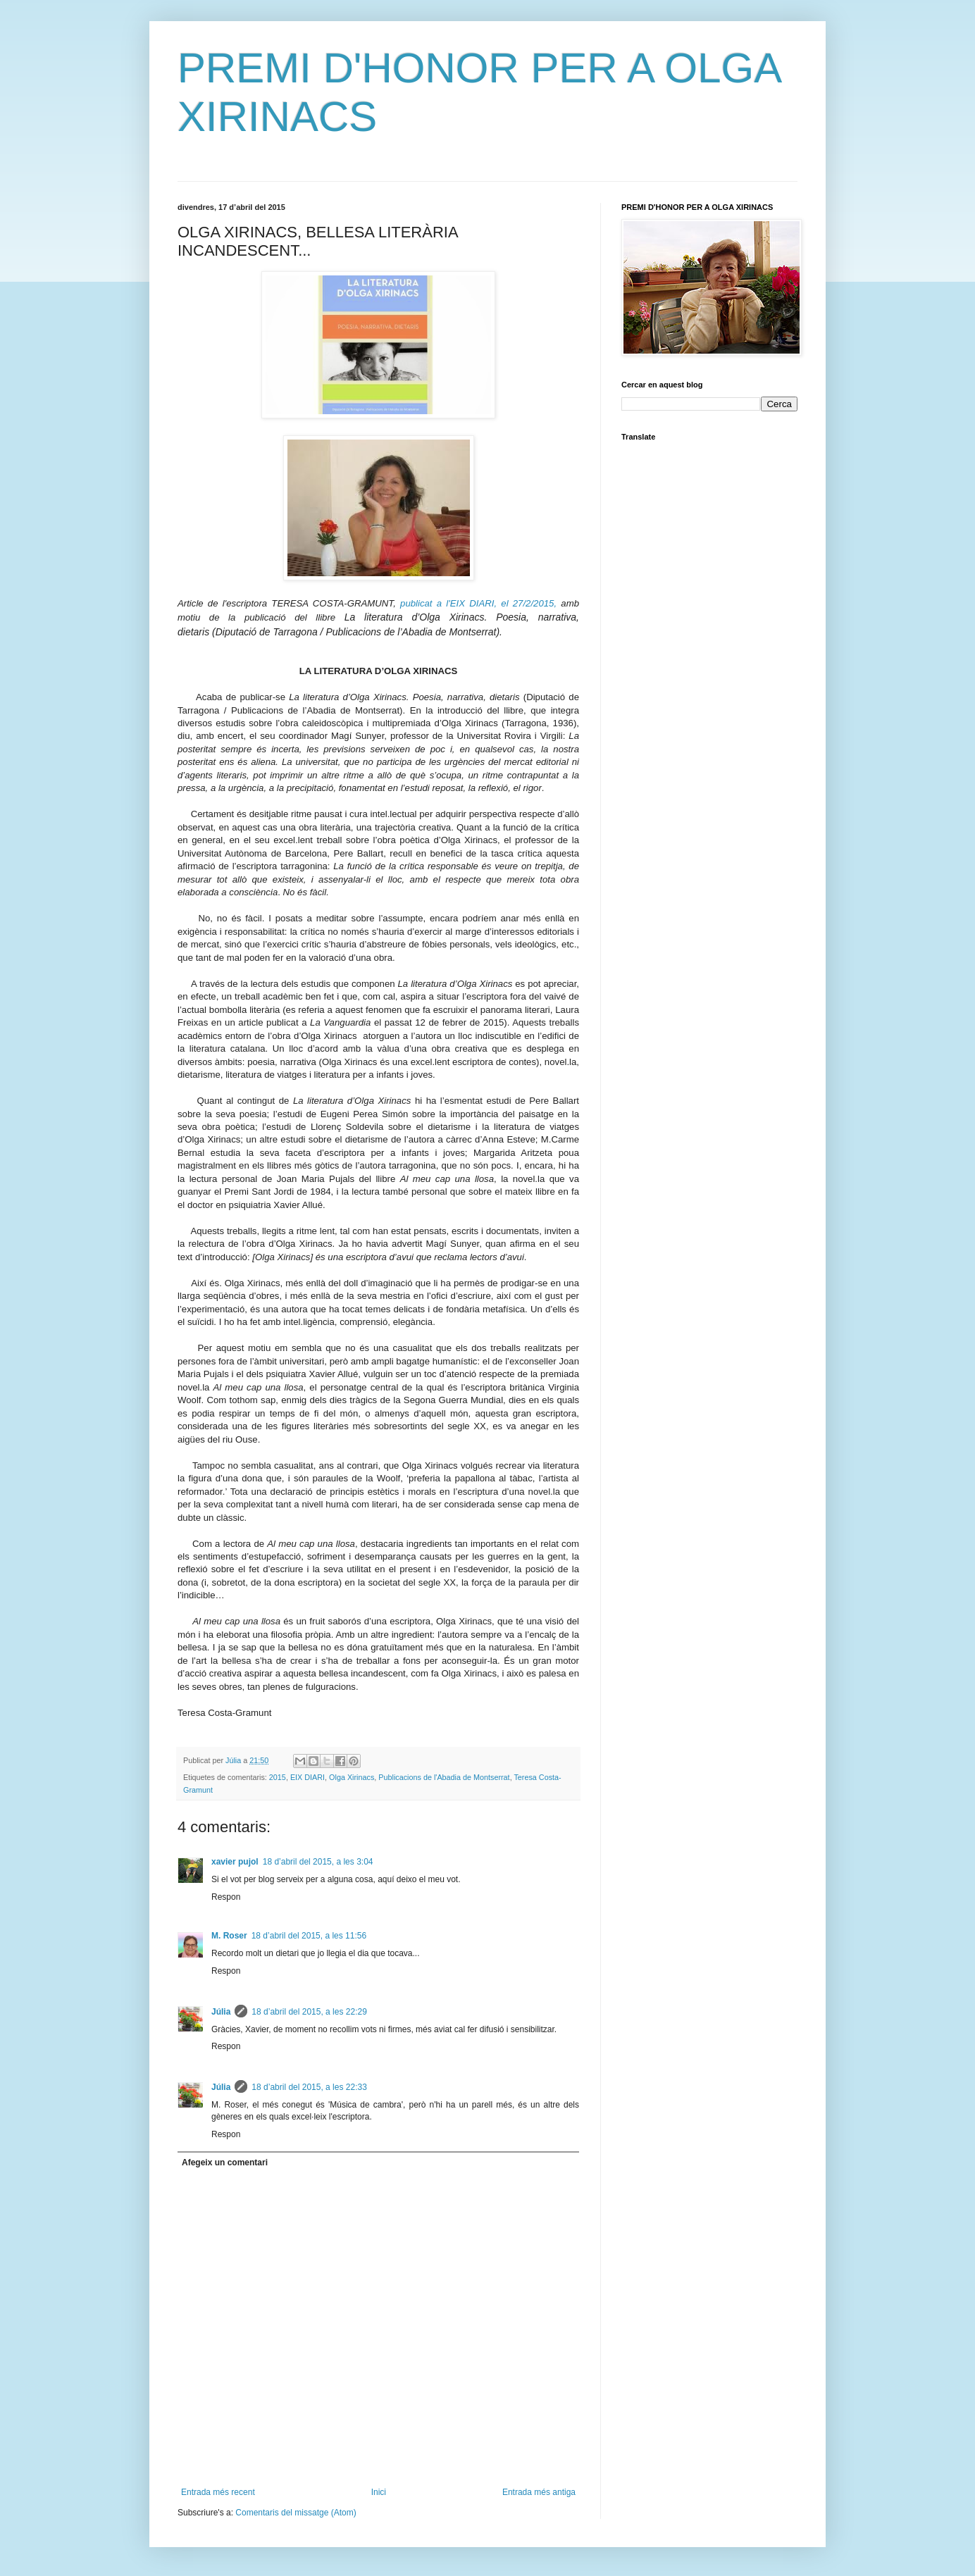 The image size is (975, 2576). Describe the element at coordinates (443, 1777) in the screenshot. I see `Publicacions de l'Abadia de Montserrat` at that location.